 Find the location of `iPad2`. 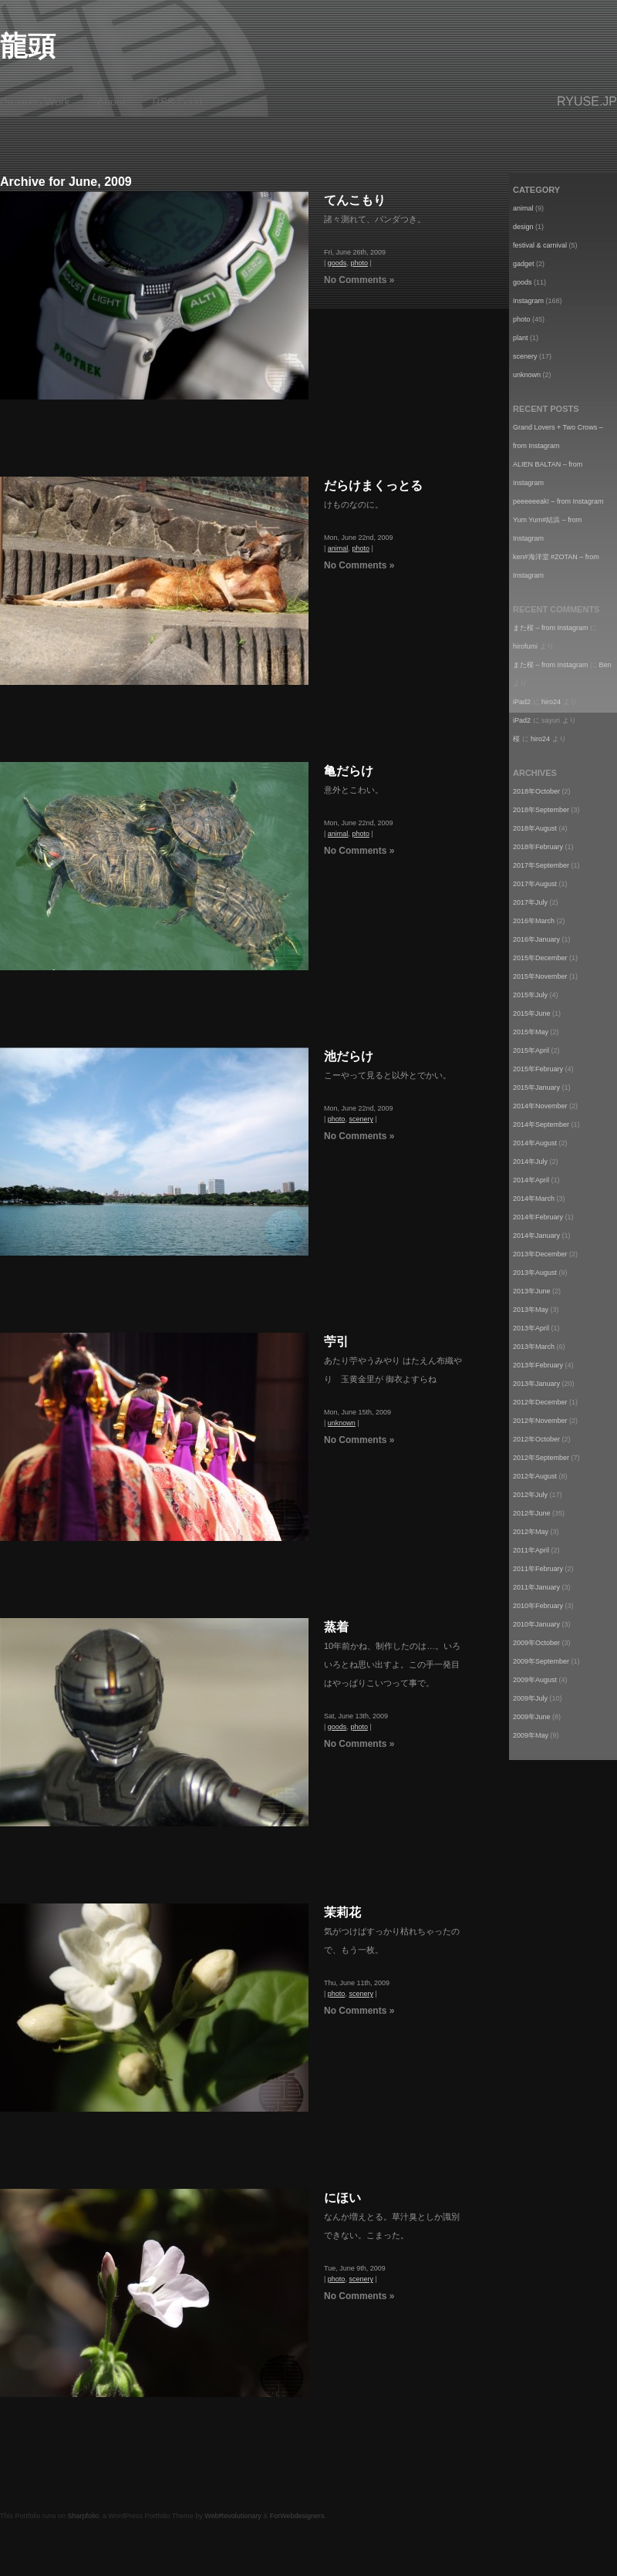

iPad2 is located at coordinates (522, 702).